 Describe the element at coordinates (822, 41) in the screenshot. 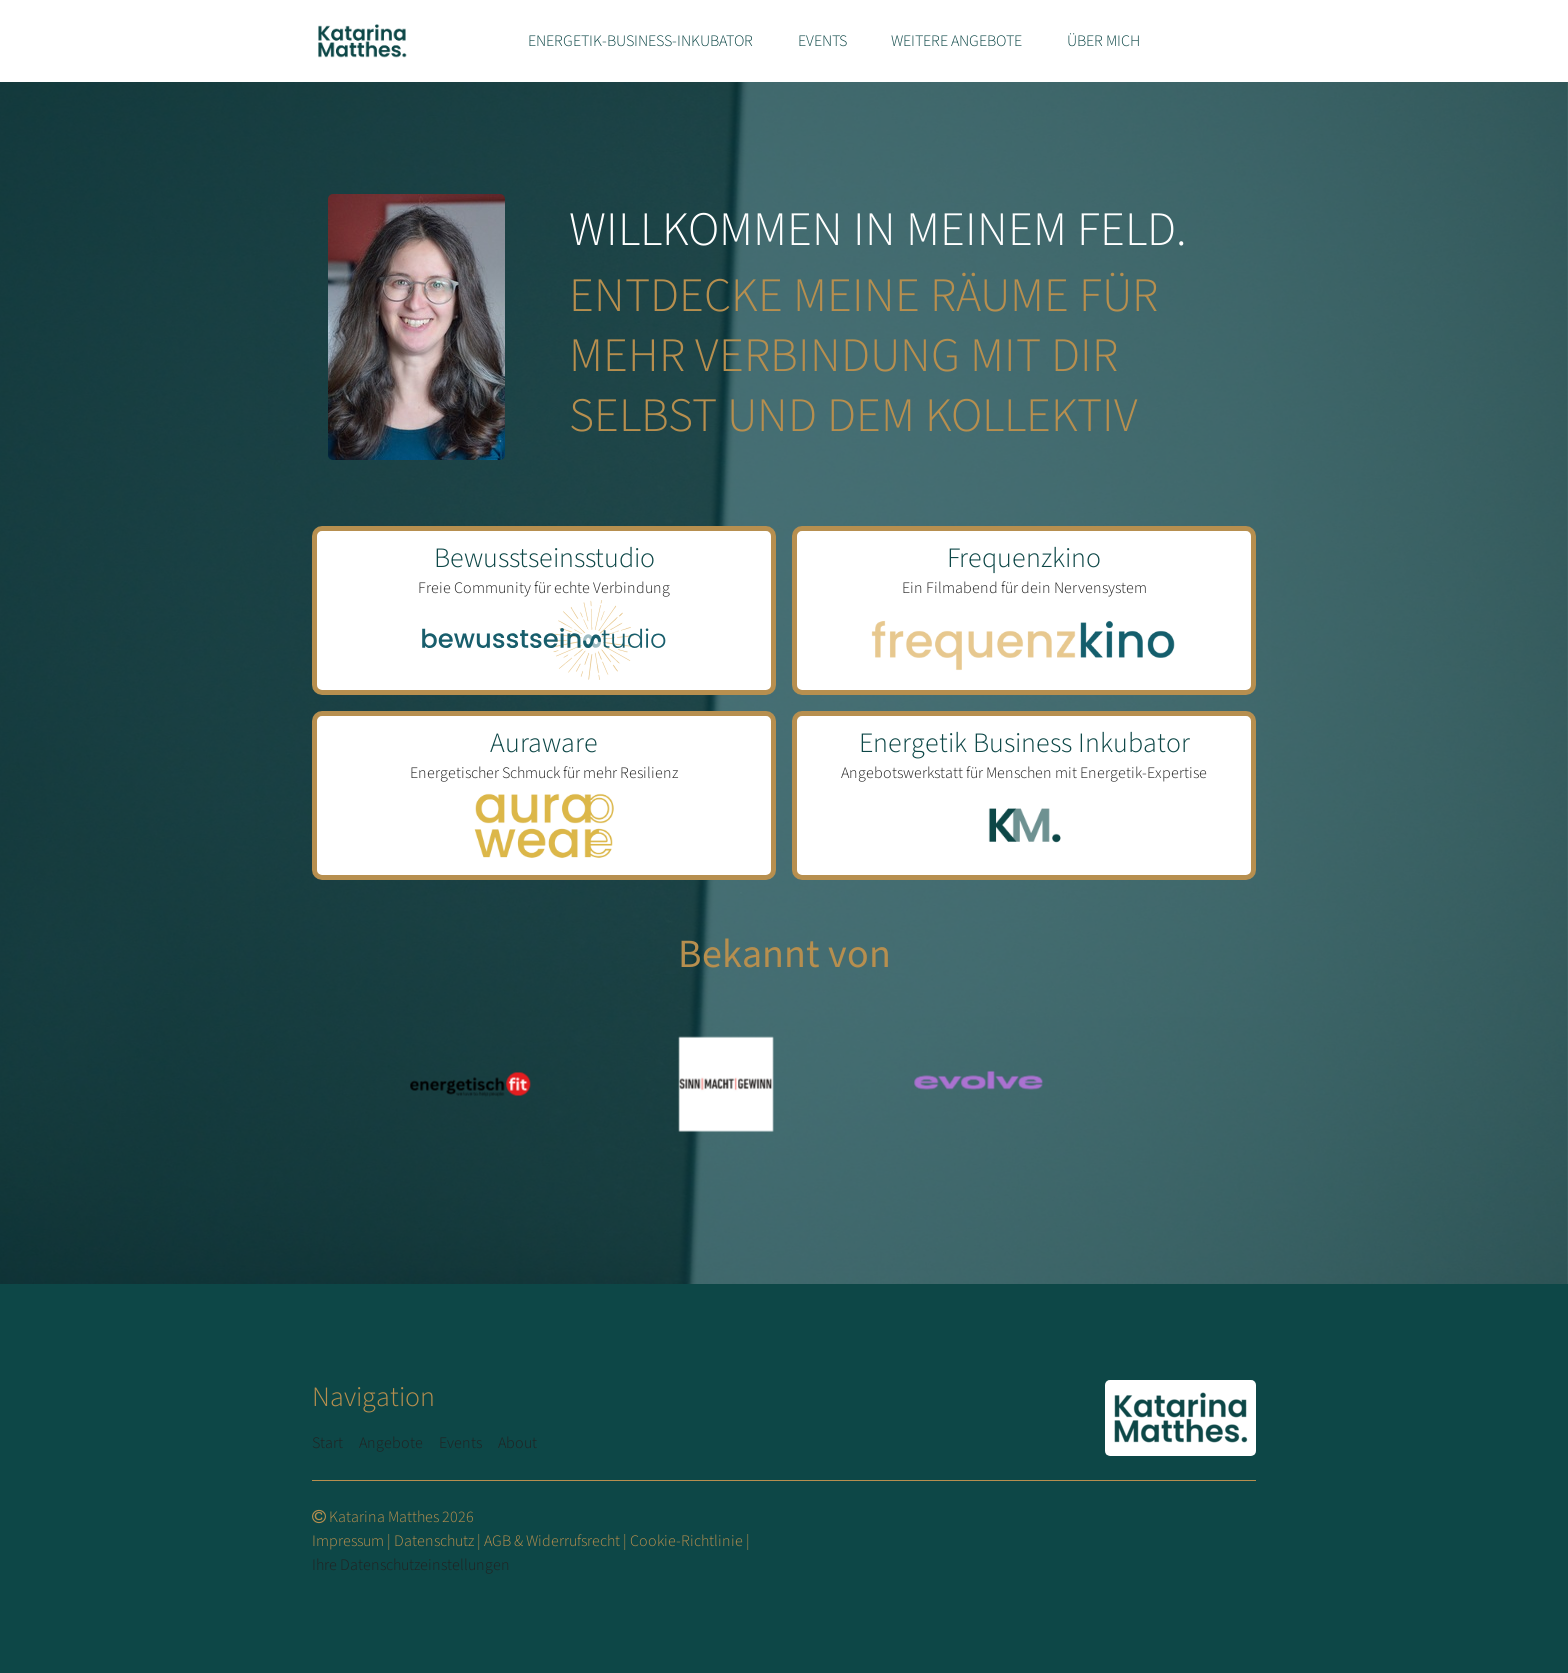

I see `Events` at that location.